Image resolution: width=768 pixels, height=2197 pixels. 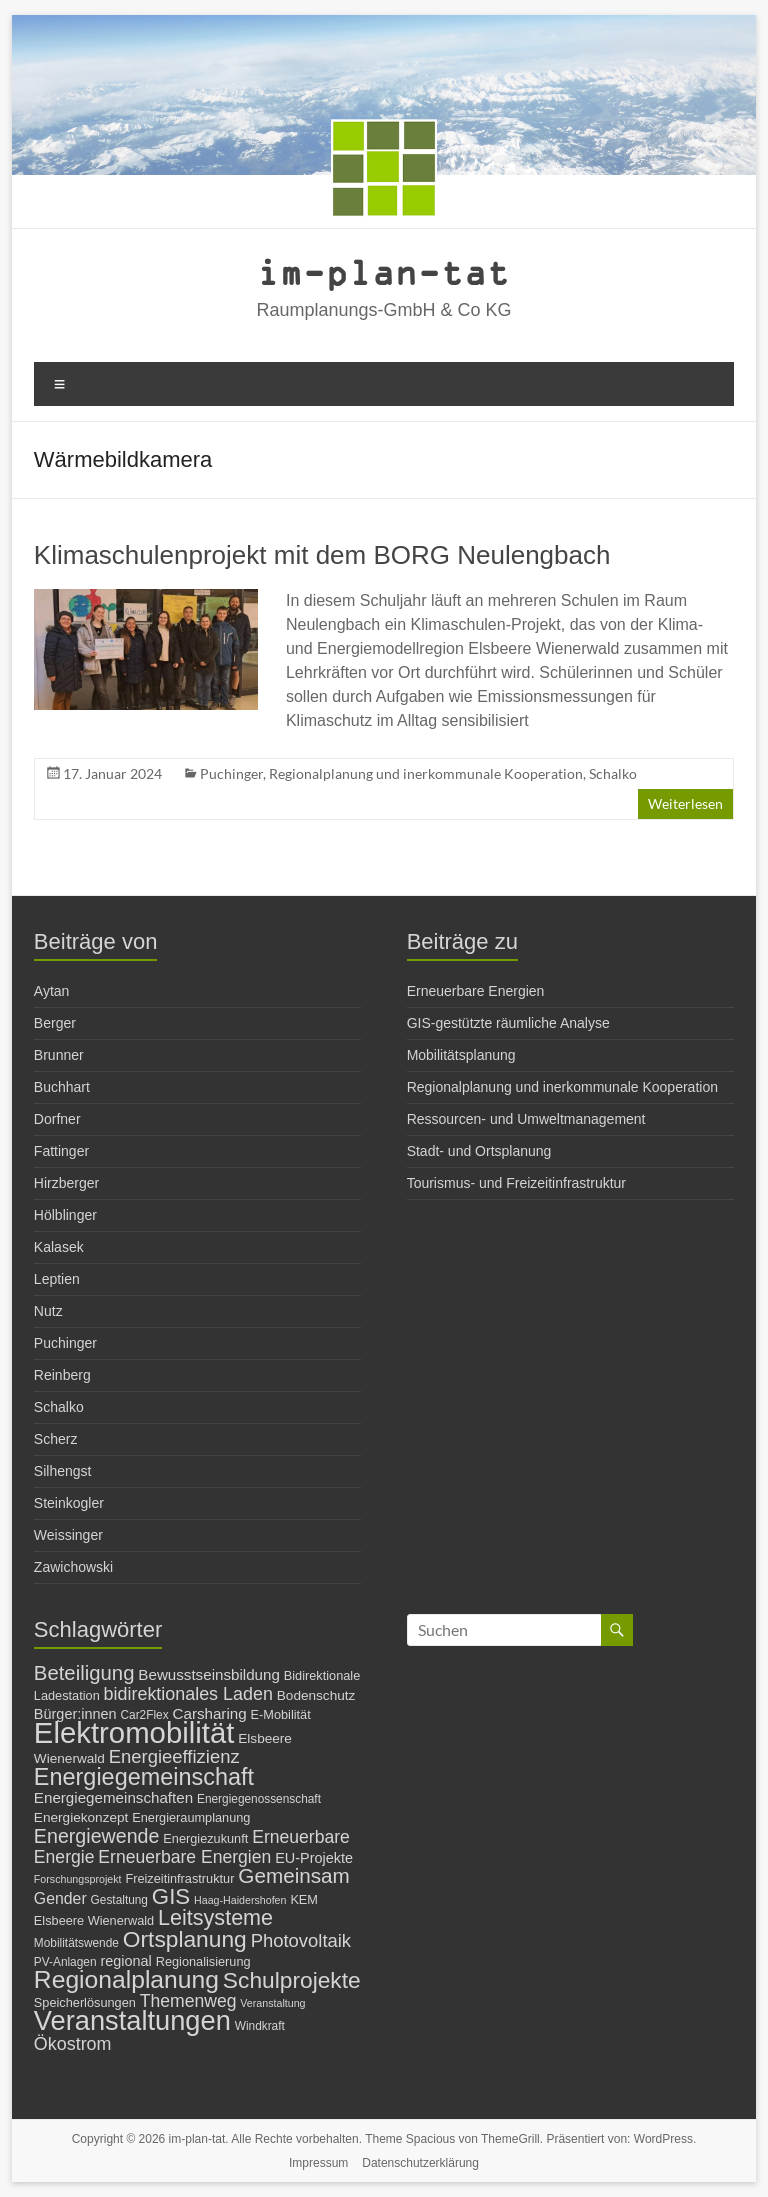 I want to click on Energieeffizienz [Energieeffizienz (16 Einträge)], so click(x=174, y=1756).